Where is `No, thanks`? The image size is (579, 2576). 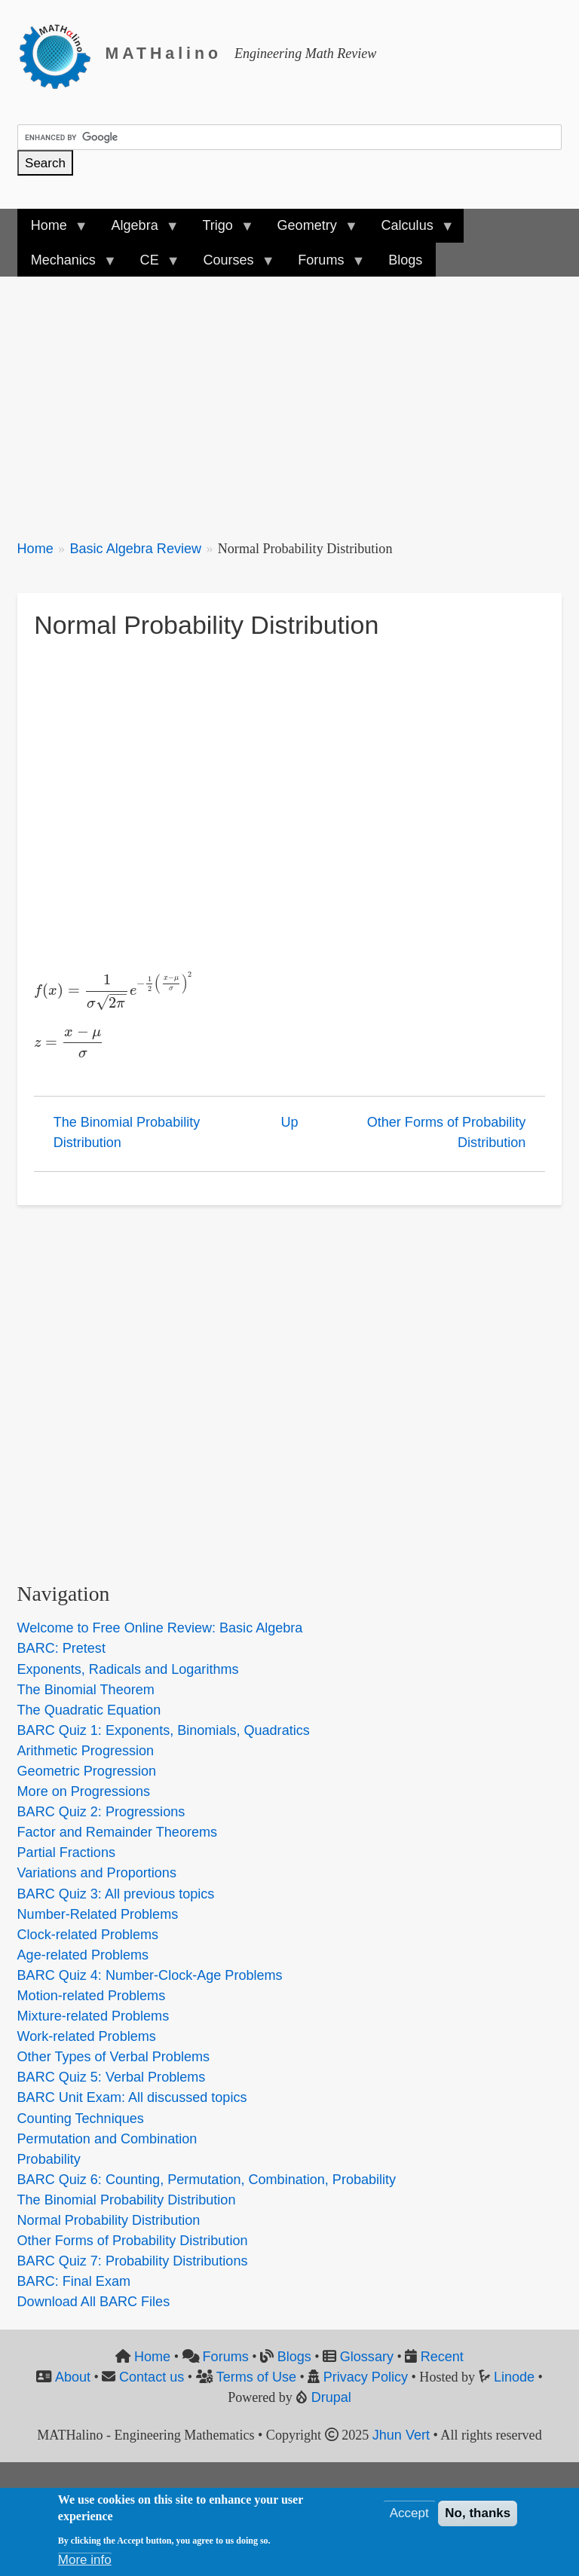
No, thanks is located at coordinates (477, 2513).